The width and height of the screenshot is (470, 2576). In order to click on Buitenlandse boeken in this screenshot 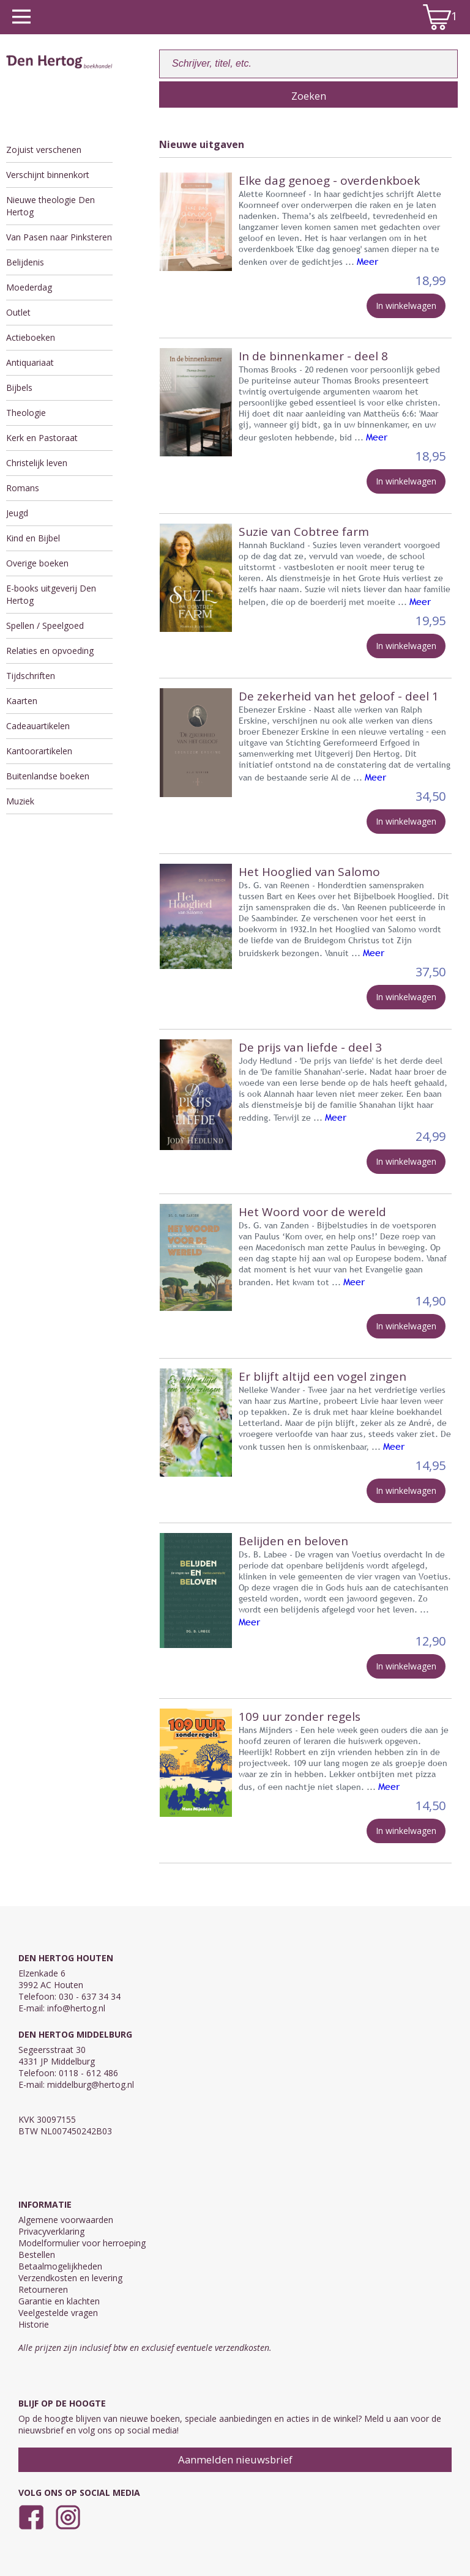, I will do `click(47, 776)`.